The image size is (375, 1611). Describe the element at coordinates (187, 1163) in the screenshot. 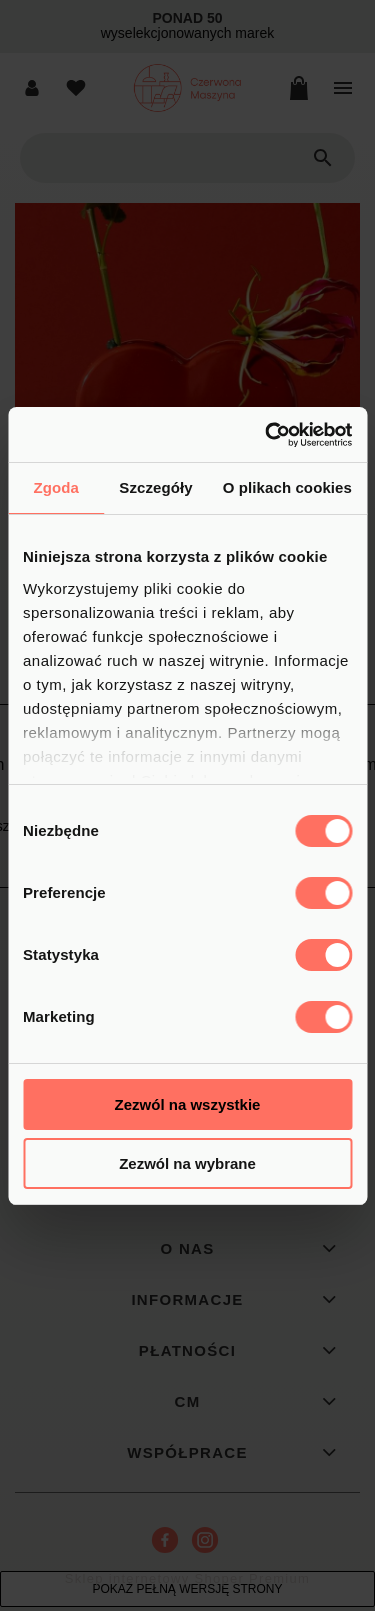

I see `Zezwól na wybrane` at that location.